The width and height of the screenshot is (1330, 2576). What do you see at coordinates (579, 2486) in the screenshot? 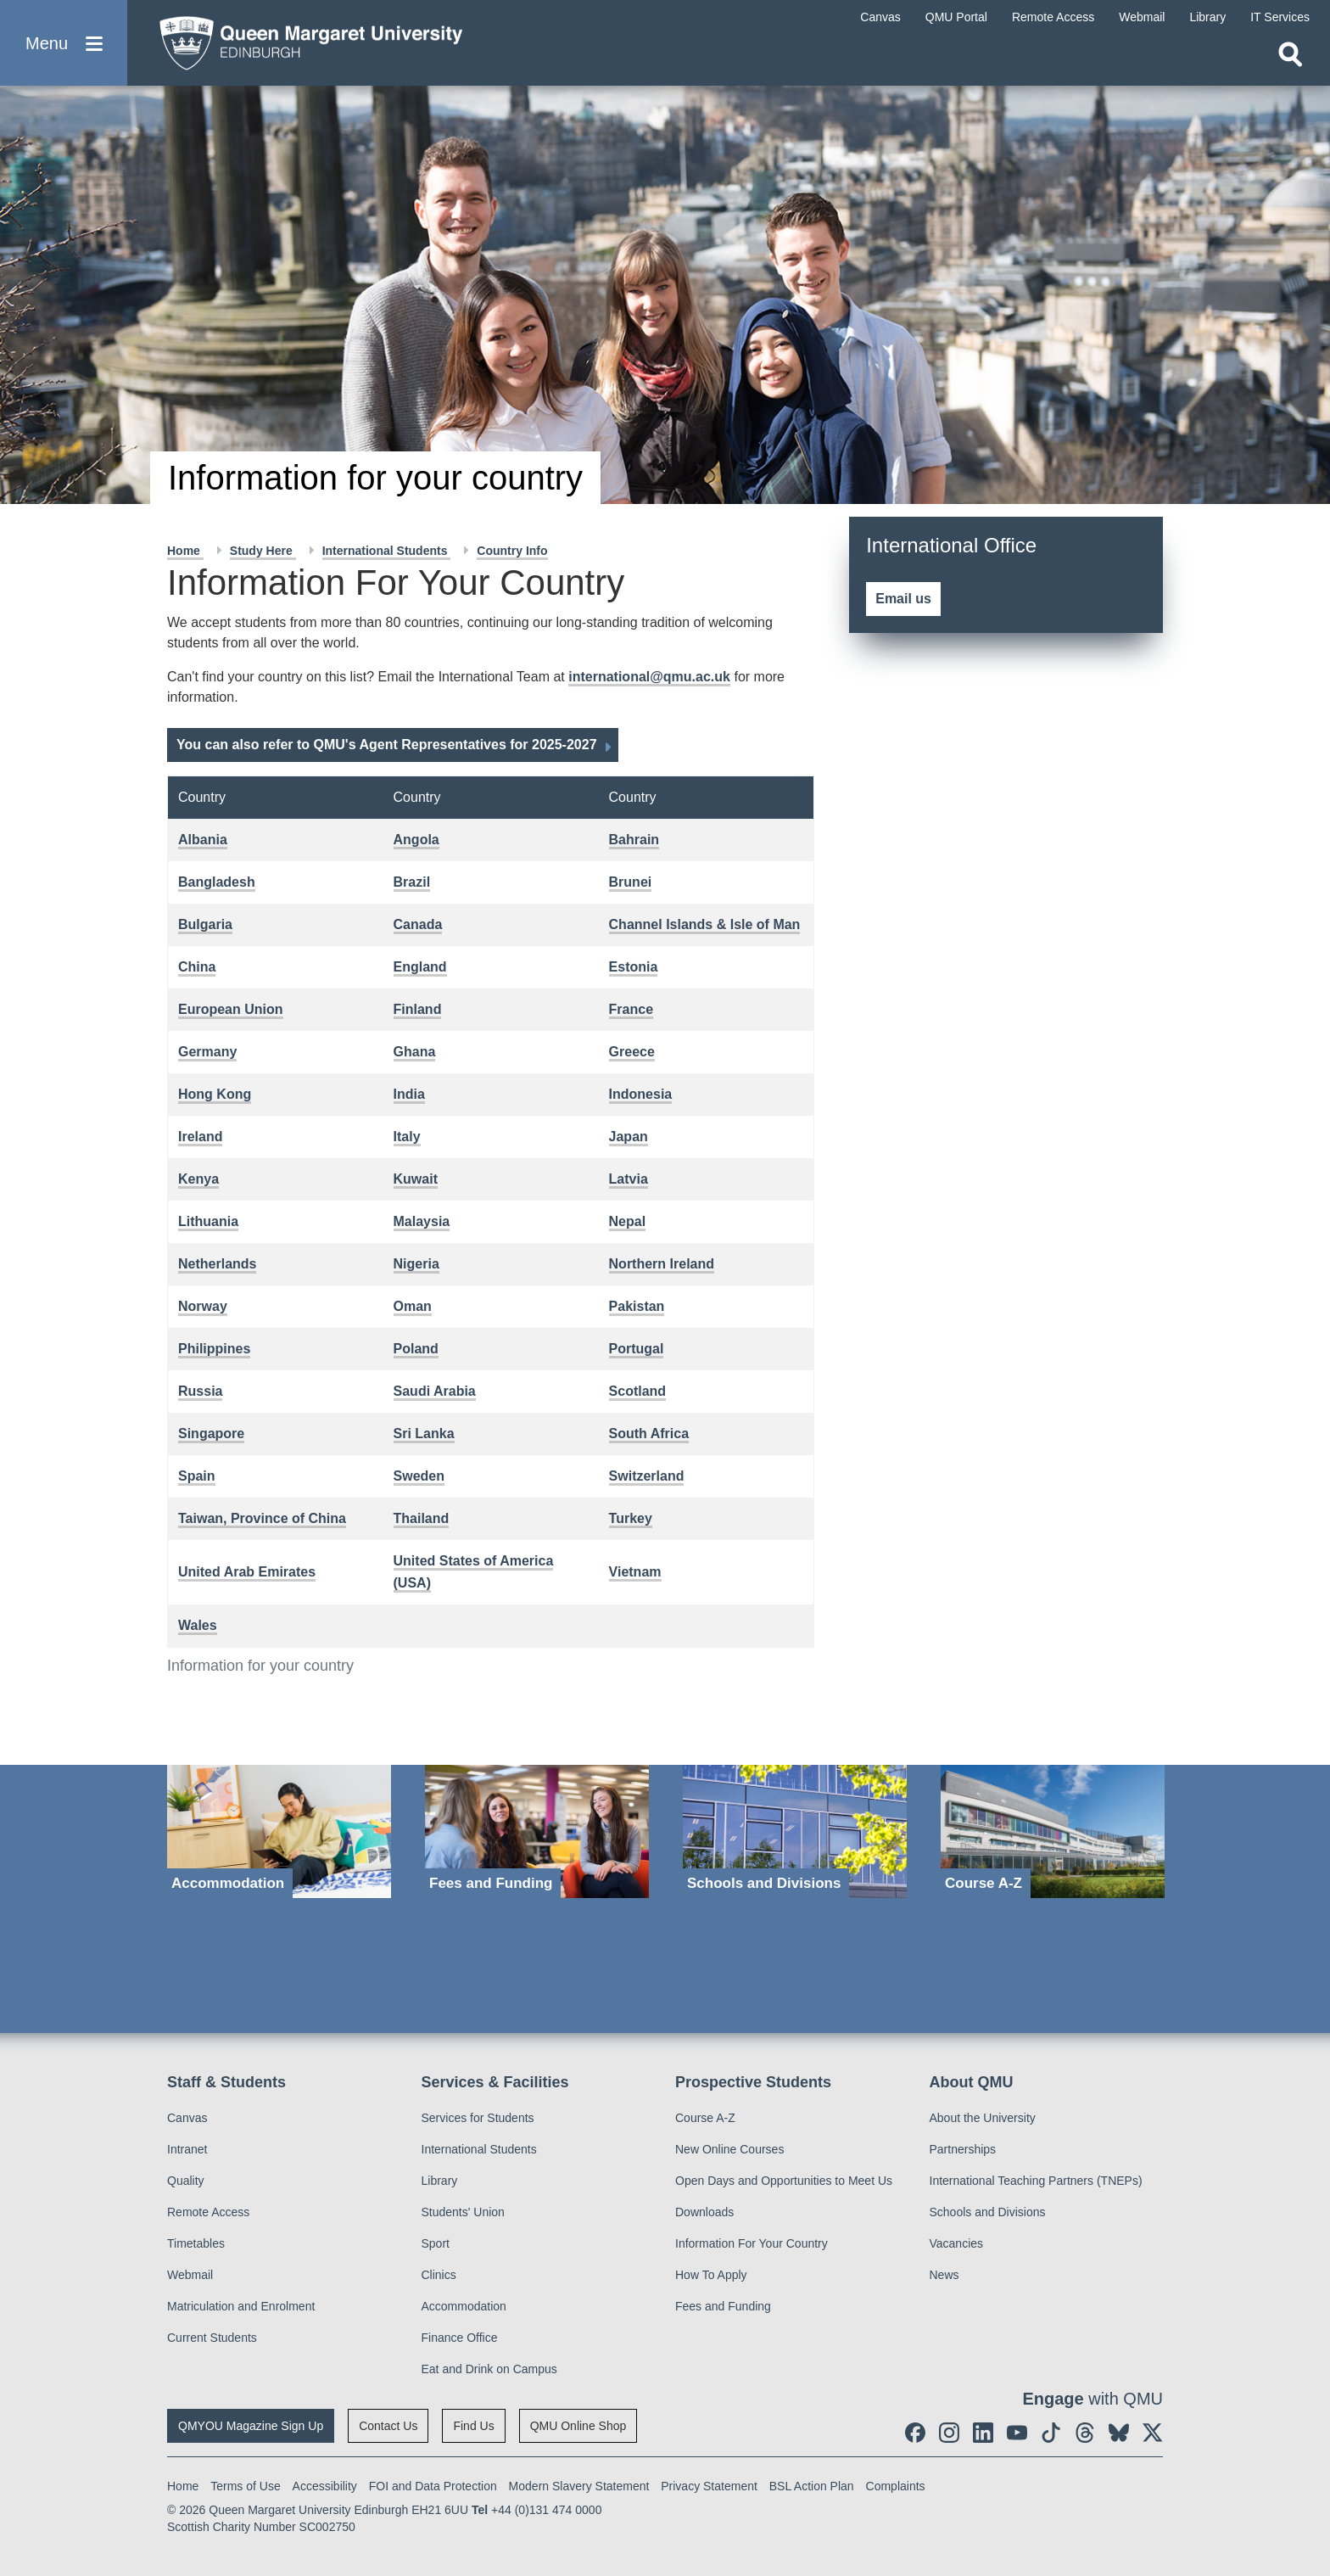
I see `Modern Slavery Statement` at bounding box center [579, 2486].